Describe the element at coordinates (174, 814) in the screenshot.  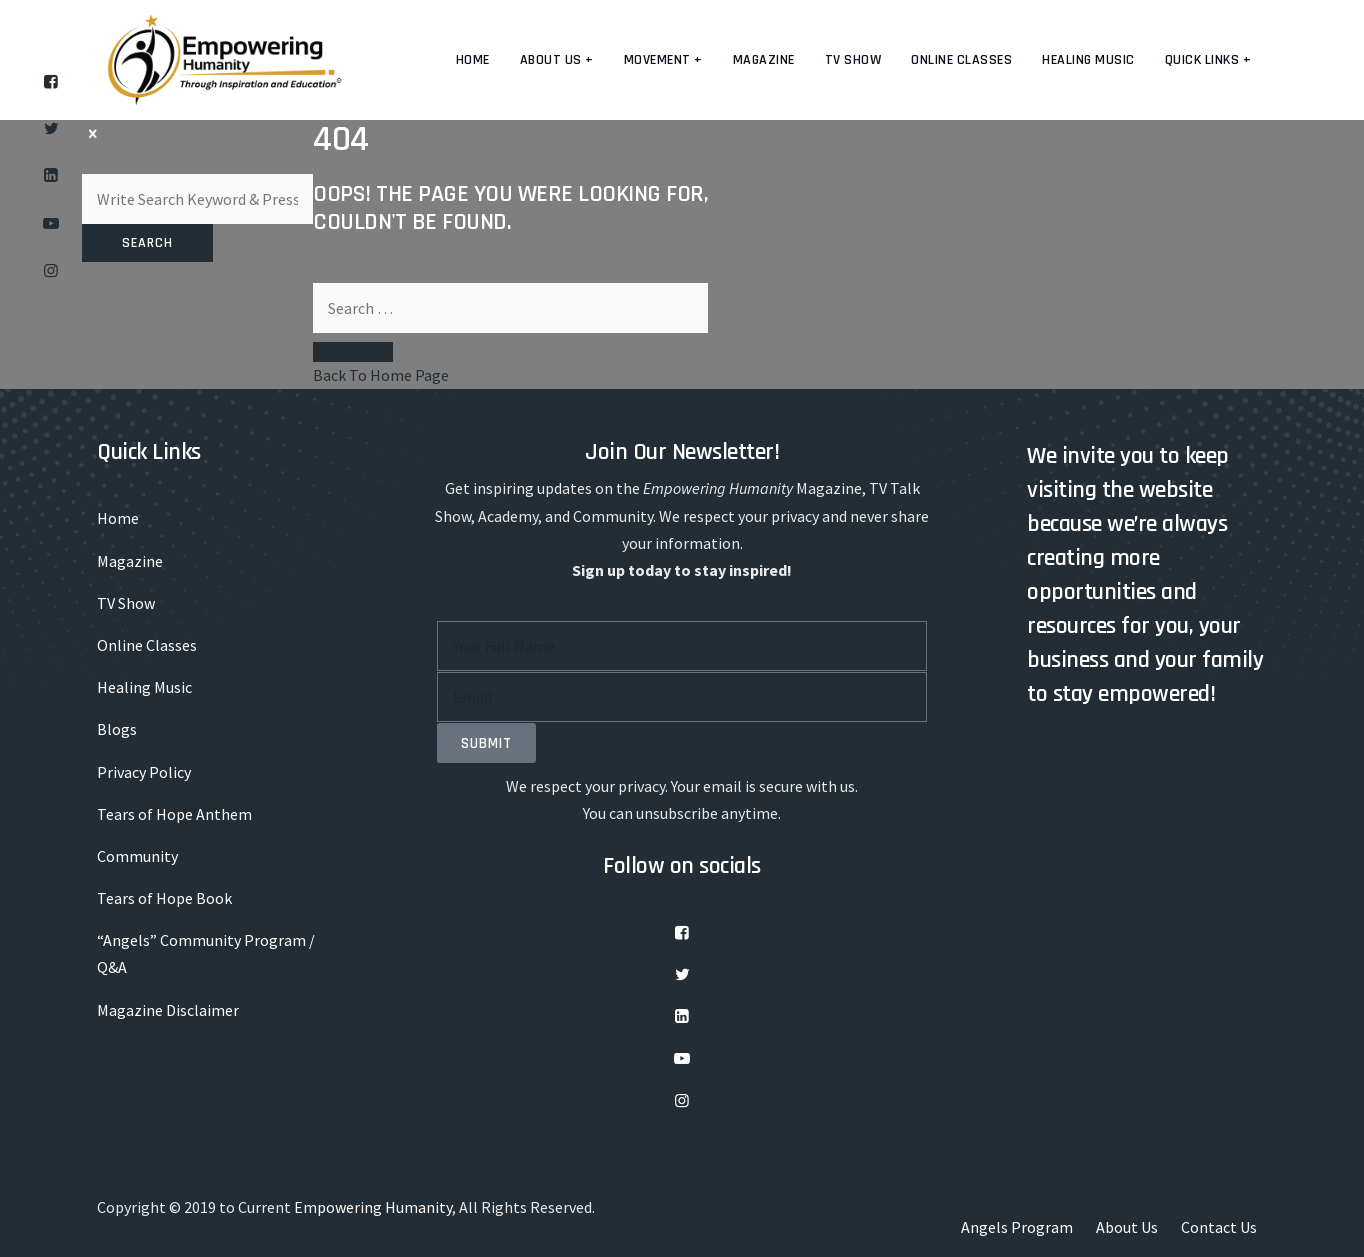
I see `Tears of Hope Anthem` at that location.